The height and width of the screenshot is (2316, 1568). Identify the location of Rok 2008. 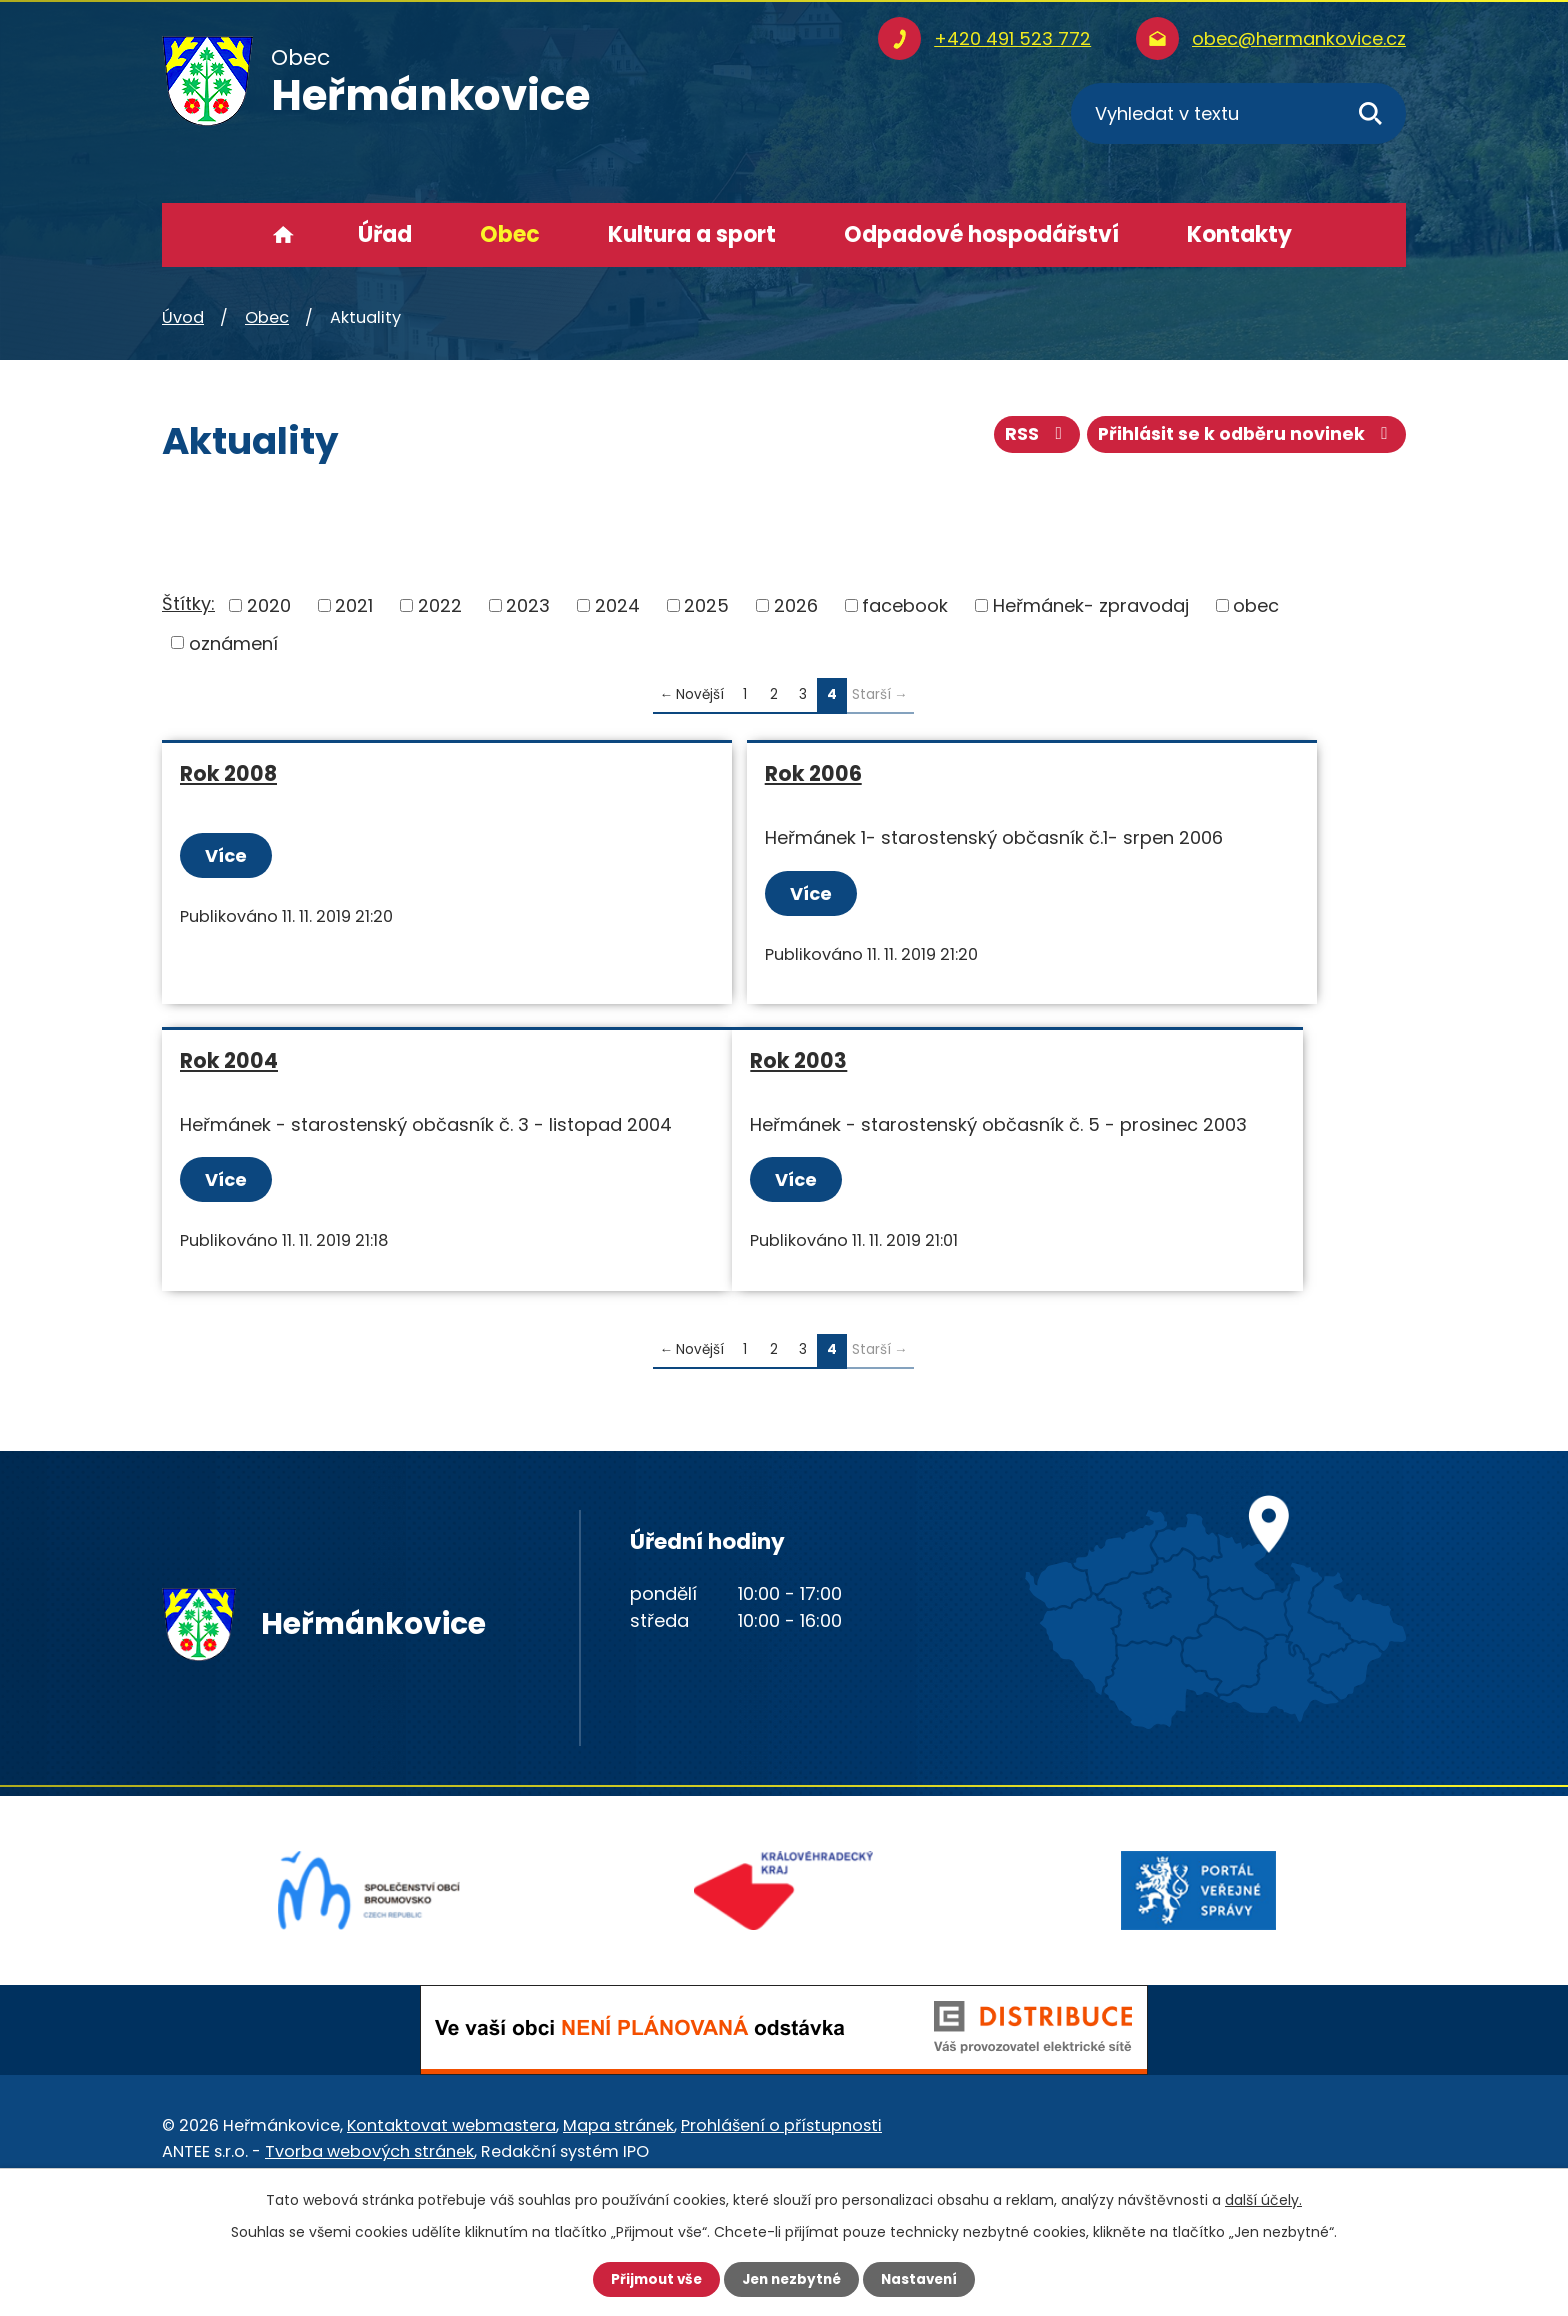
(228, 773).